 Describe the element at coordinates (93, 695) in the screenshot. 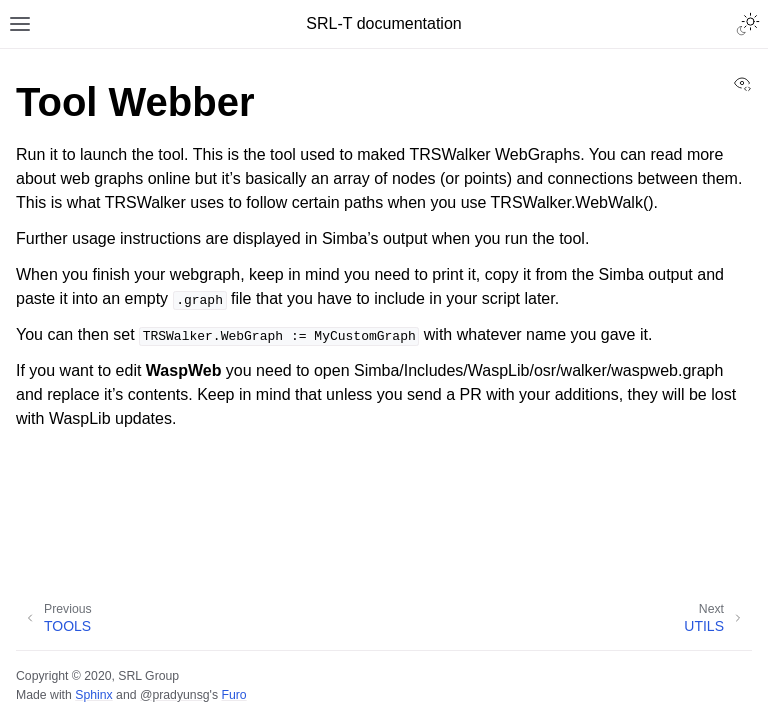

I see `Sphinx` at that location.